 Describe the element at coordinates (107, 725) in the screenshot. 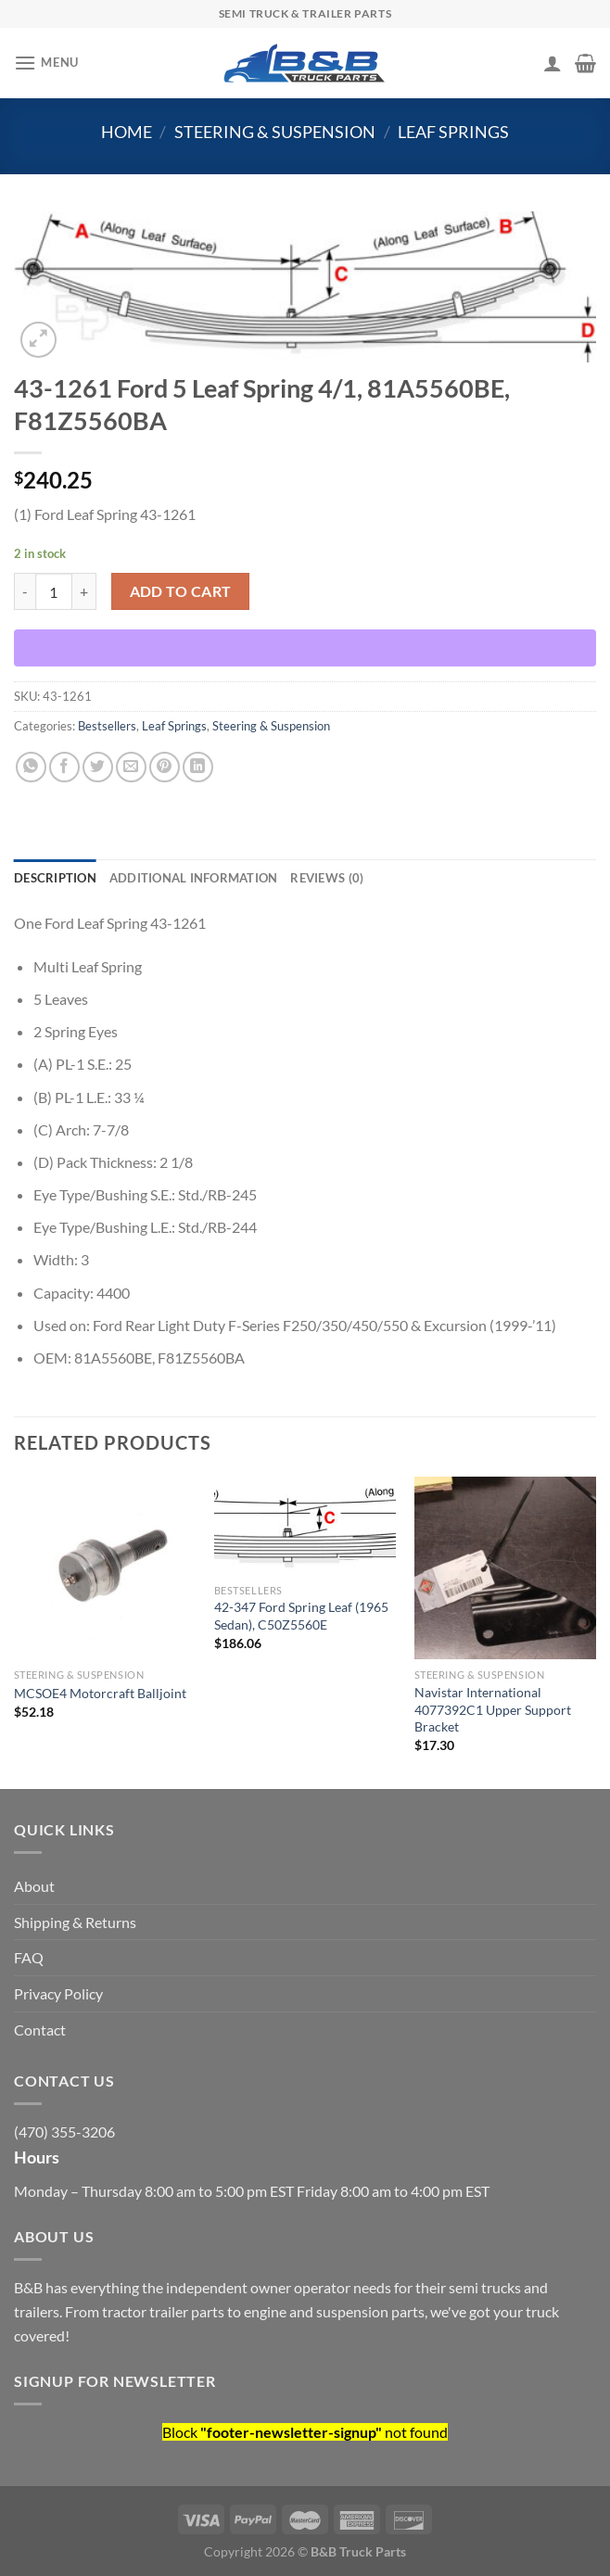

I see `Bestsellers` at that location.